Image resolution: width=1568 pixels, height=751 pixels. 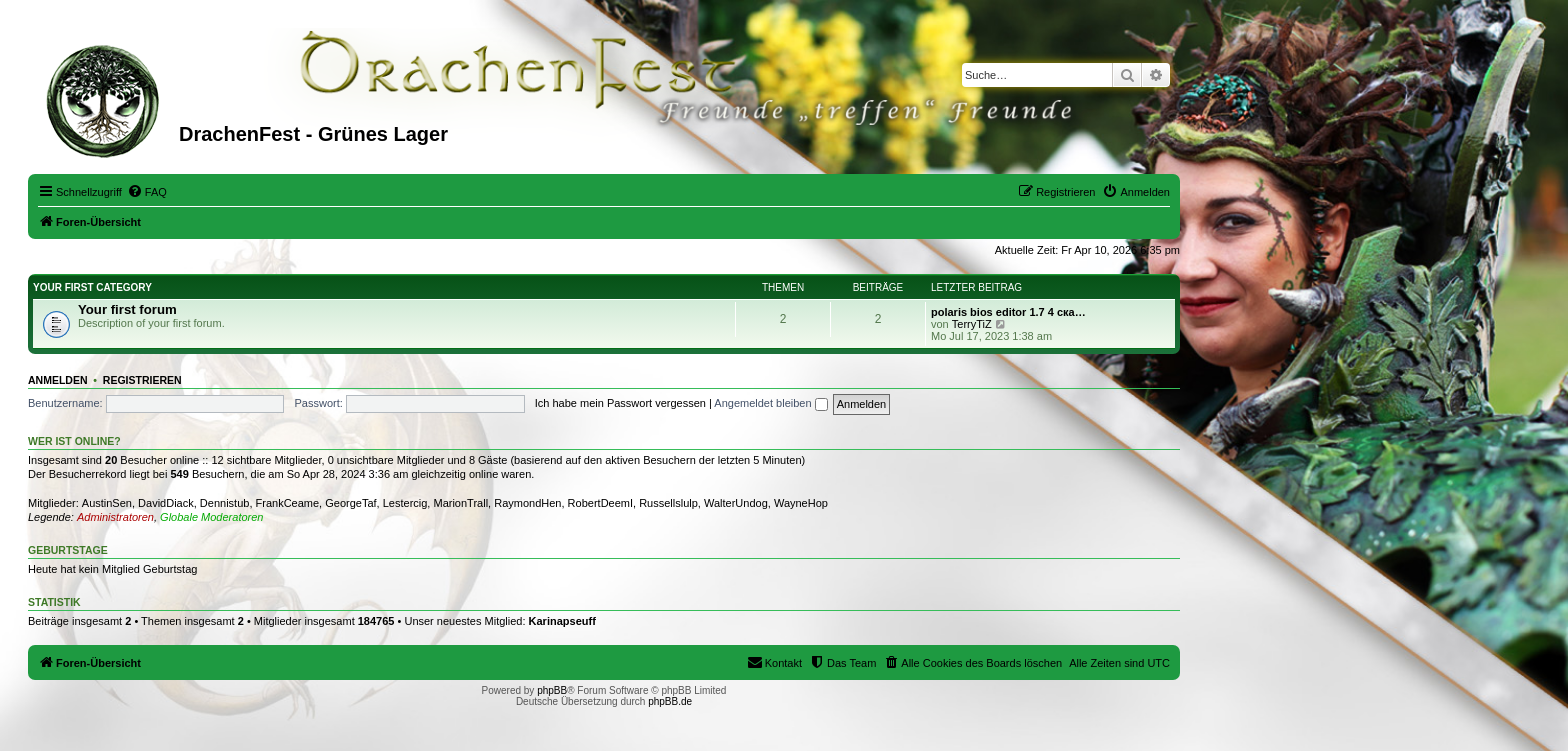 What do you see at coordinates (225, 503) in the screenshot?
I see `Dennistub` at bounding box center [225, 503].